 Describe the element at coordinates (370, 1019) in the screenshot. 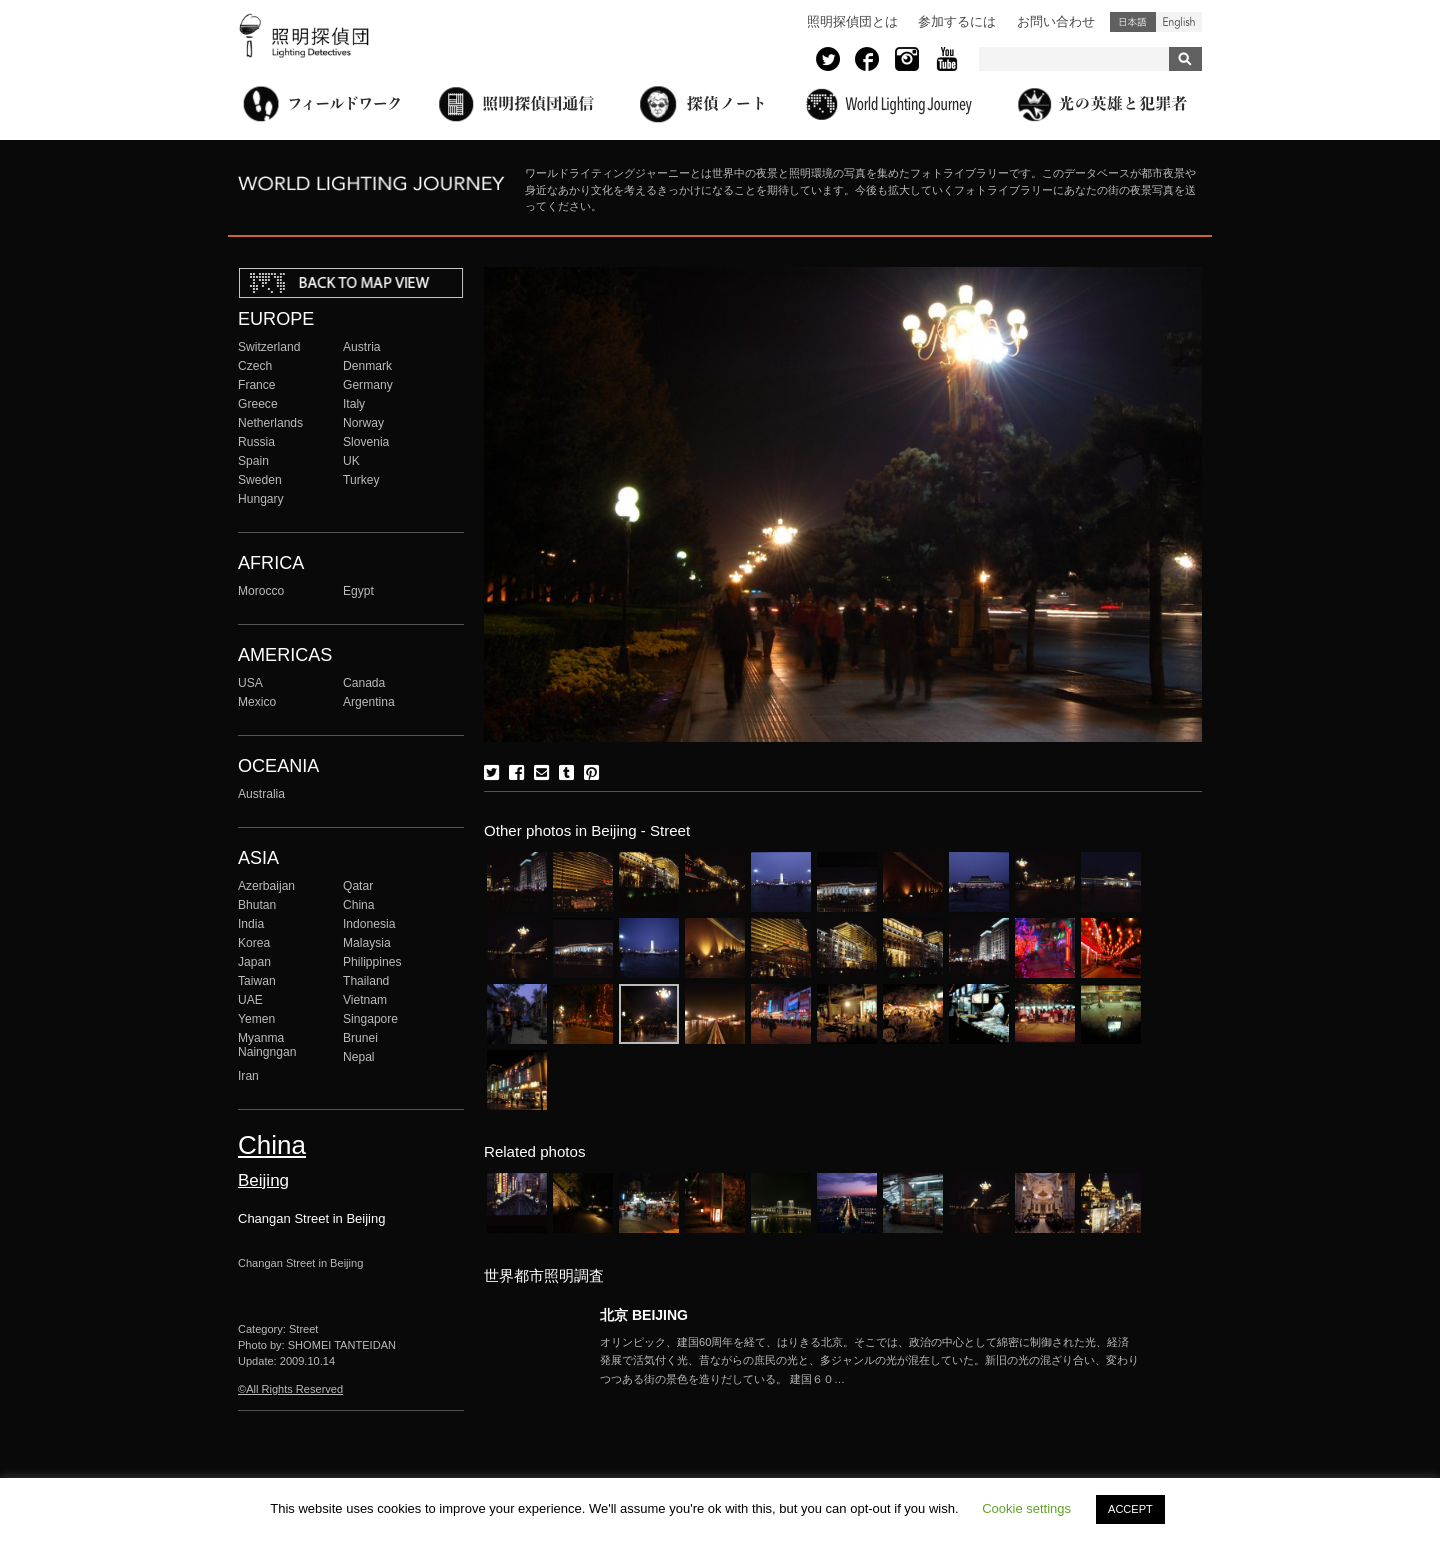

I see `Singapore` at that location.